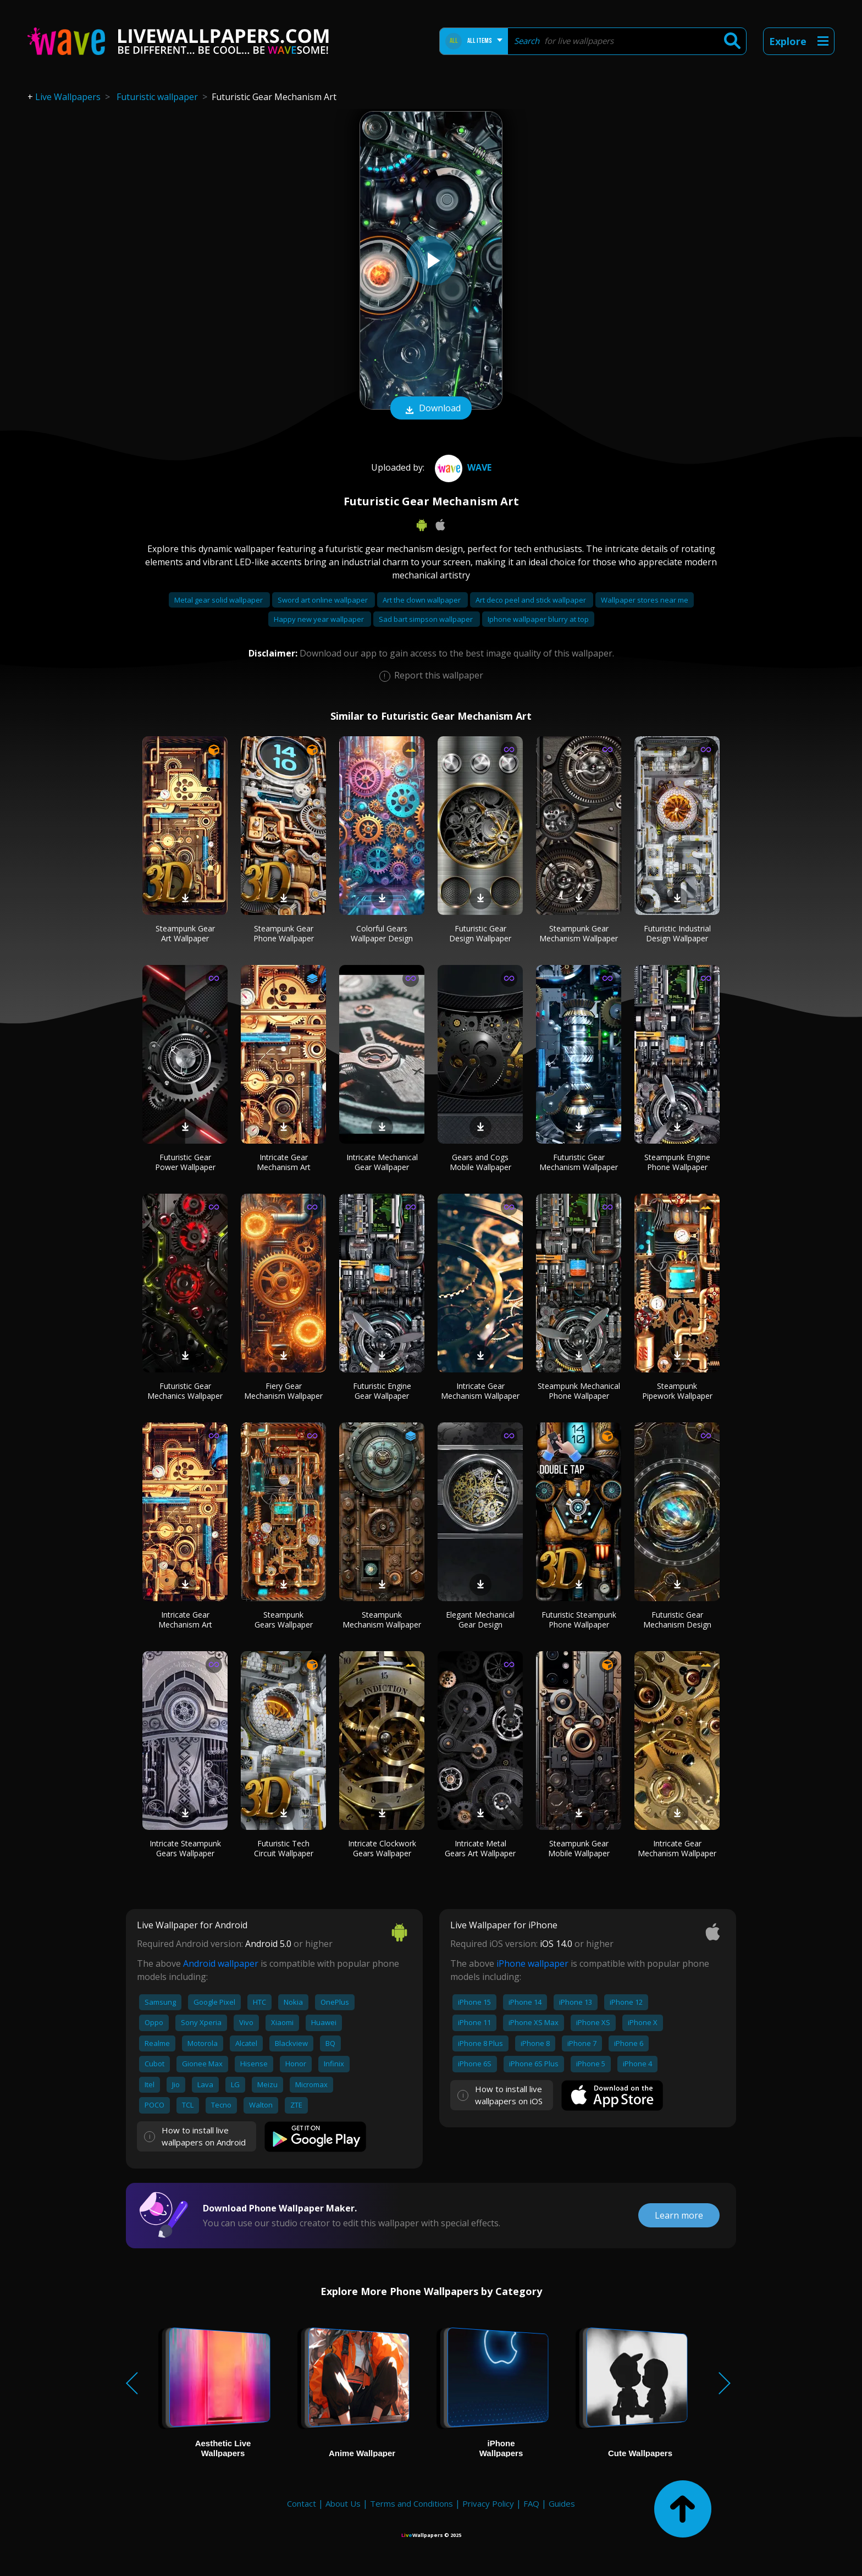 The height and width of the screenshot is (2576, 862). Describe the element at coordinates (185, 1848) in the screenshot. I see `Intricate Steampunk Gears Wallpaper` at that location.